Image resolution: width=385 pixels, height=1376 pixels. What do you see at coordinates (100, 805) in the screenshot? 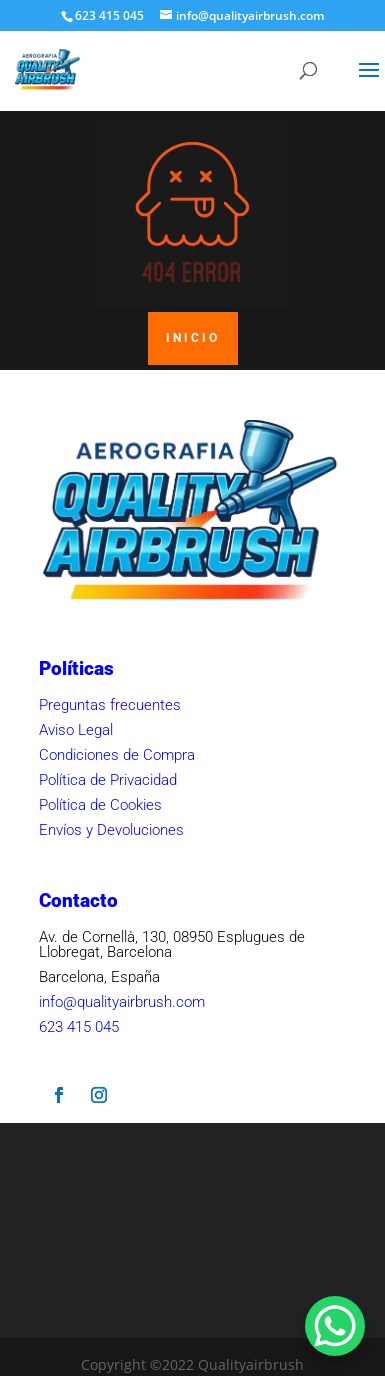
I see `Política de Cookies` at bounding box center [100, 805].